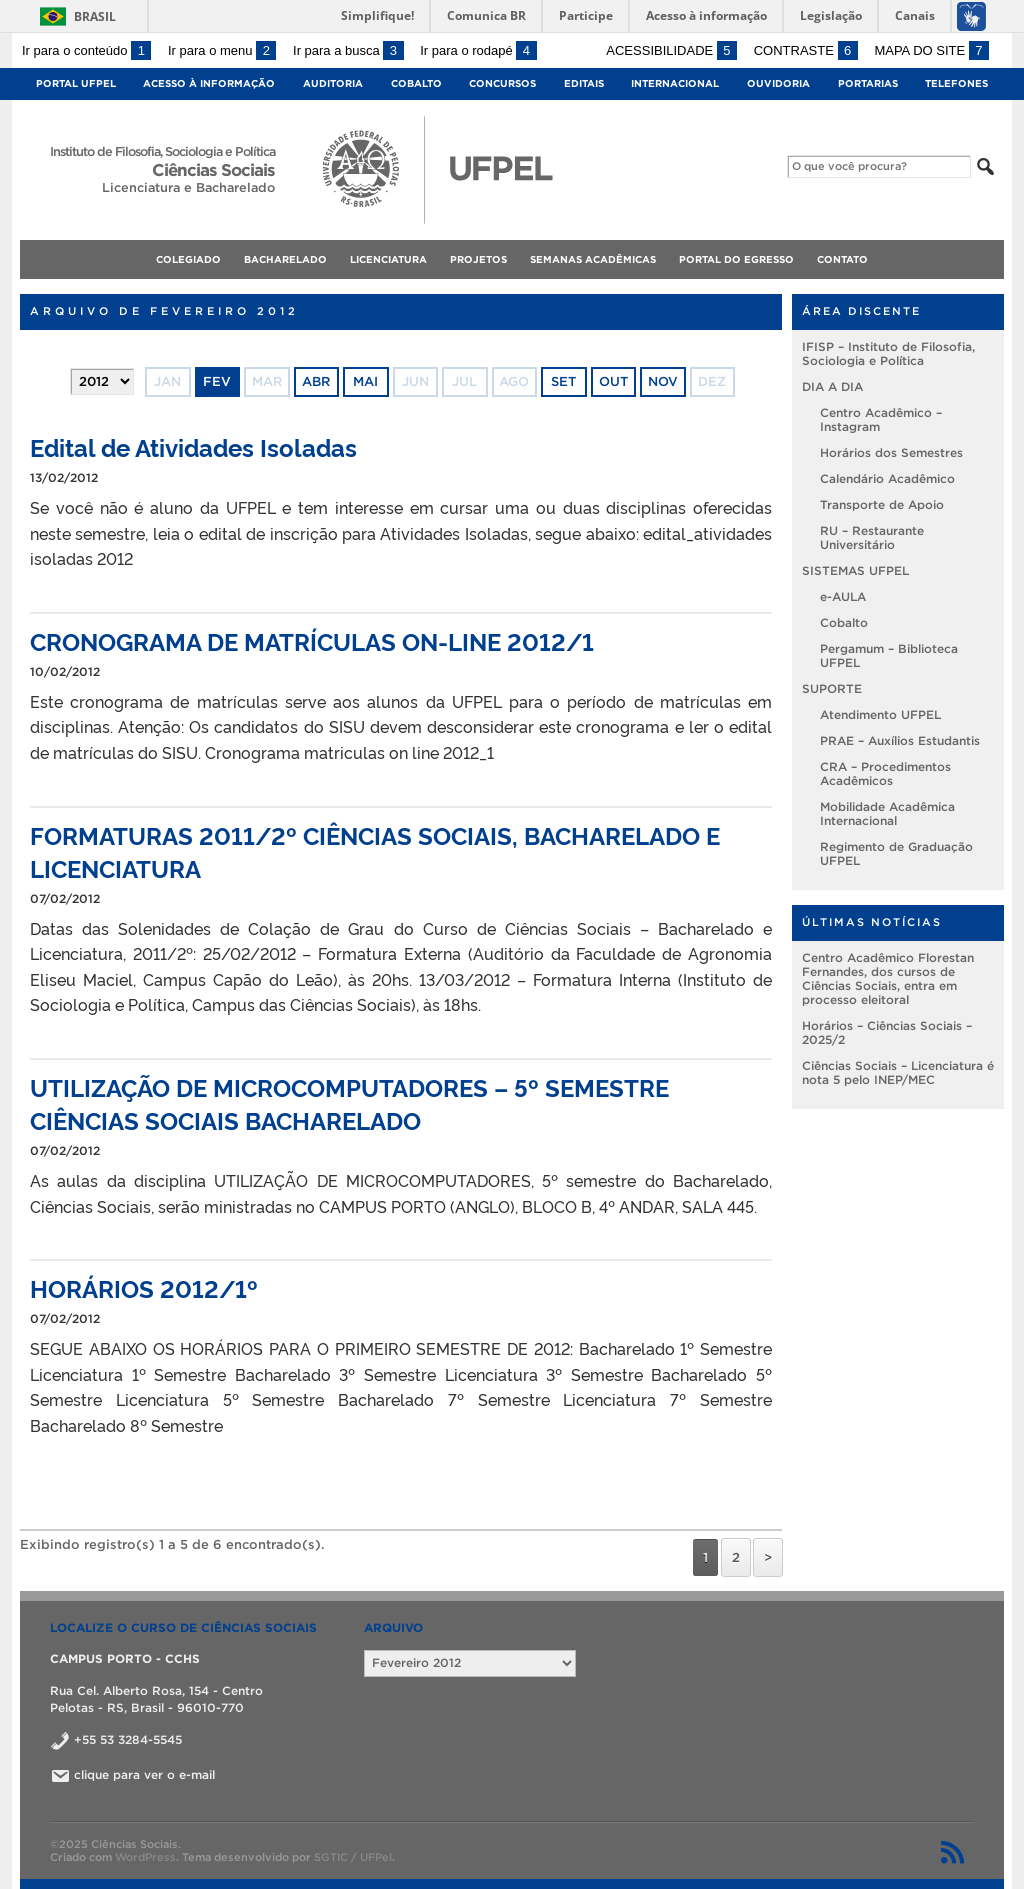  Describe the element at coordinates (222, 50) in the screenshot. I see `Ir para o menu` at that location.